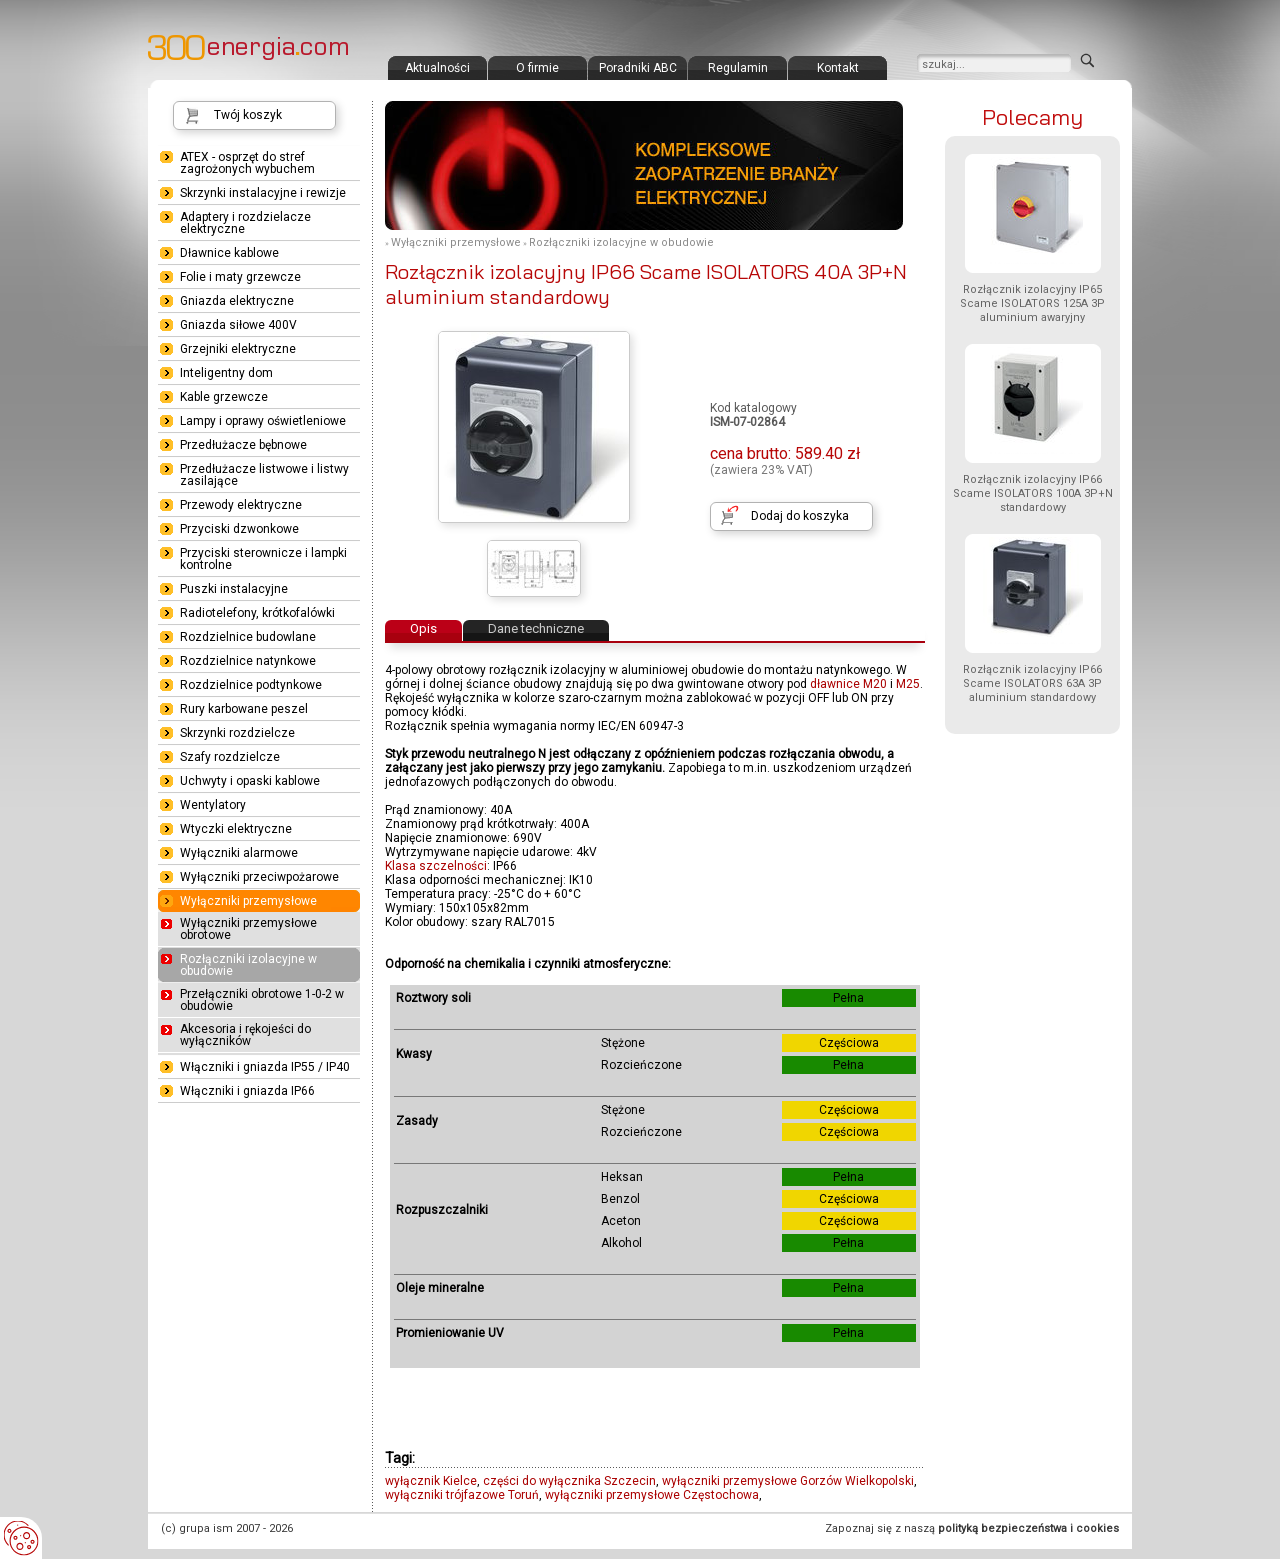 The height and width of the screenshot is (1559, 1280). I want to click on Gniazda elektryczne, so click(237, 301).